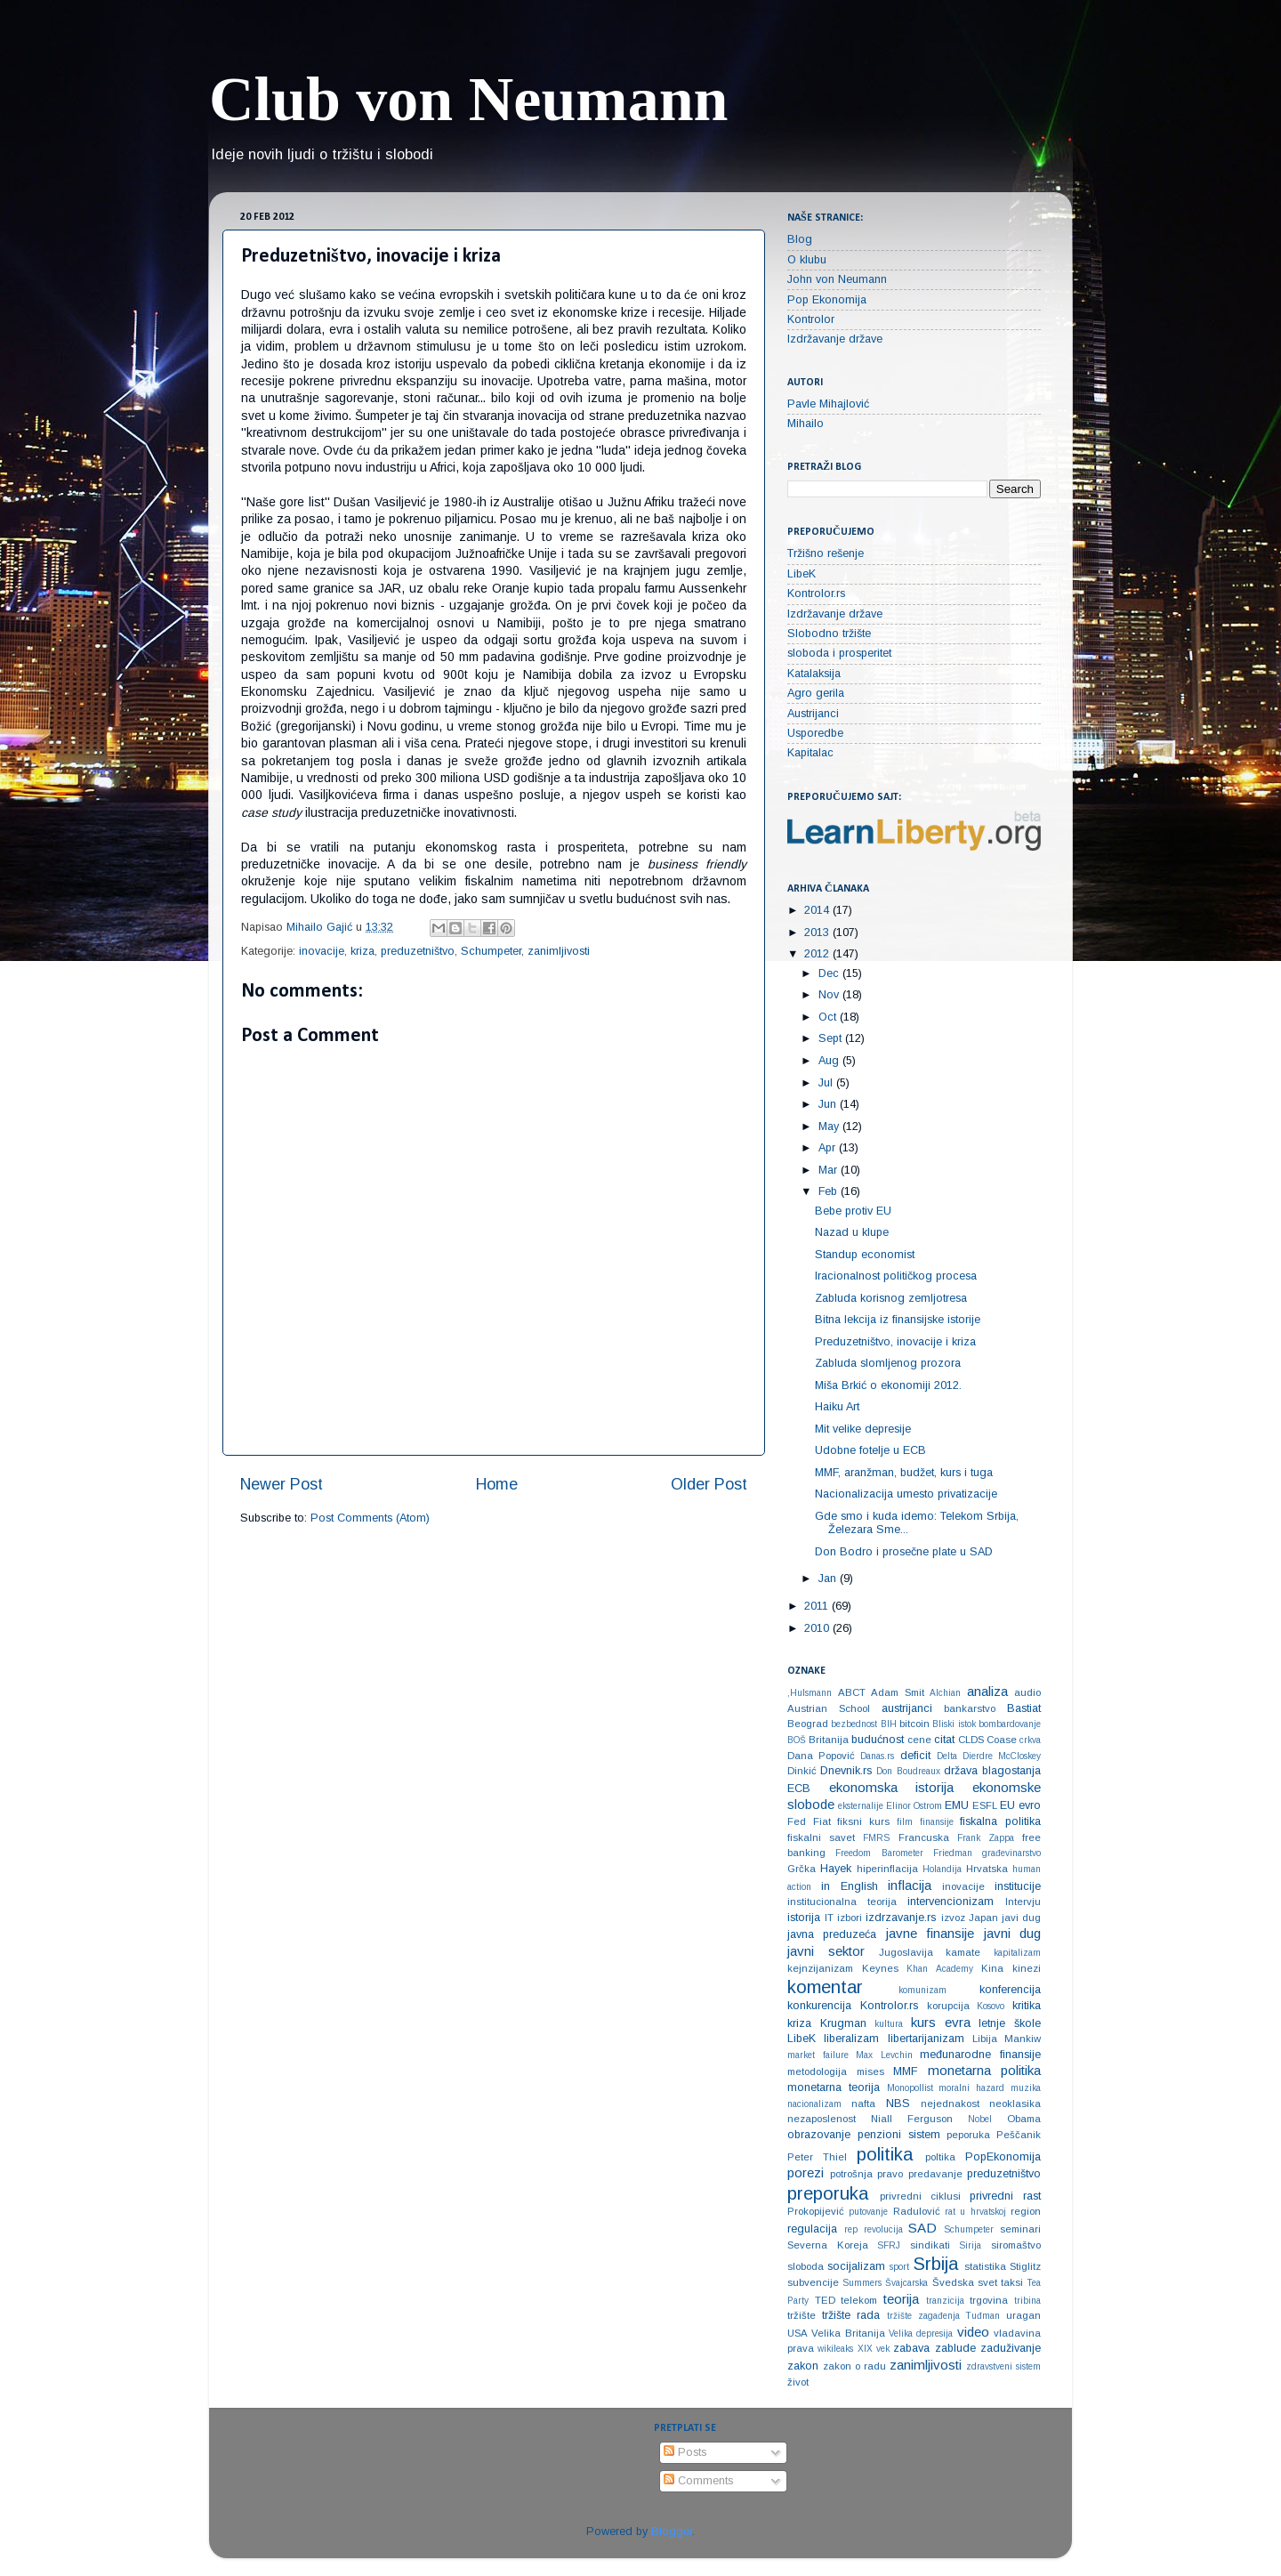 This screenshot has height=2576, width=1281. Describe the element at coordinates (797, 2333) in the screenshot. I see `USA` at that location.